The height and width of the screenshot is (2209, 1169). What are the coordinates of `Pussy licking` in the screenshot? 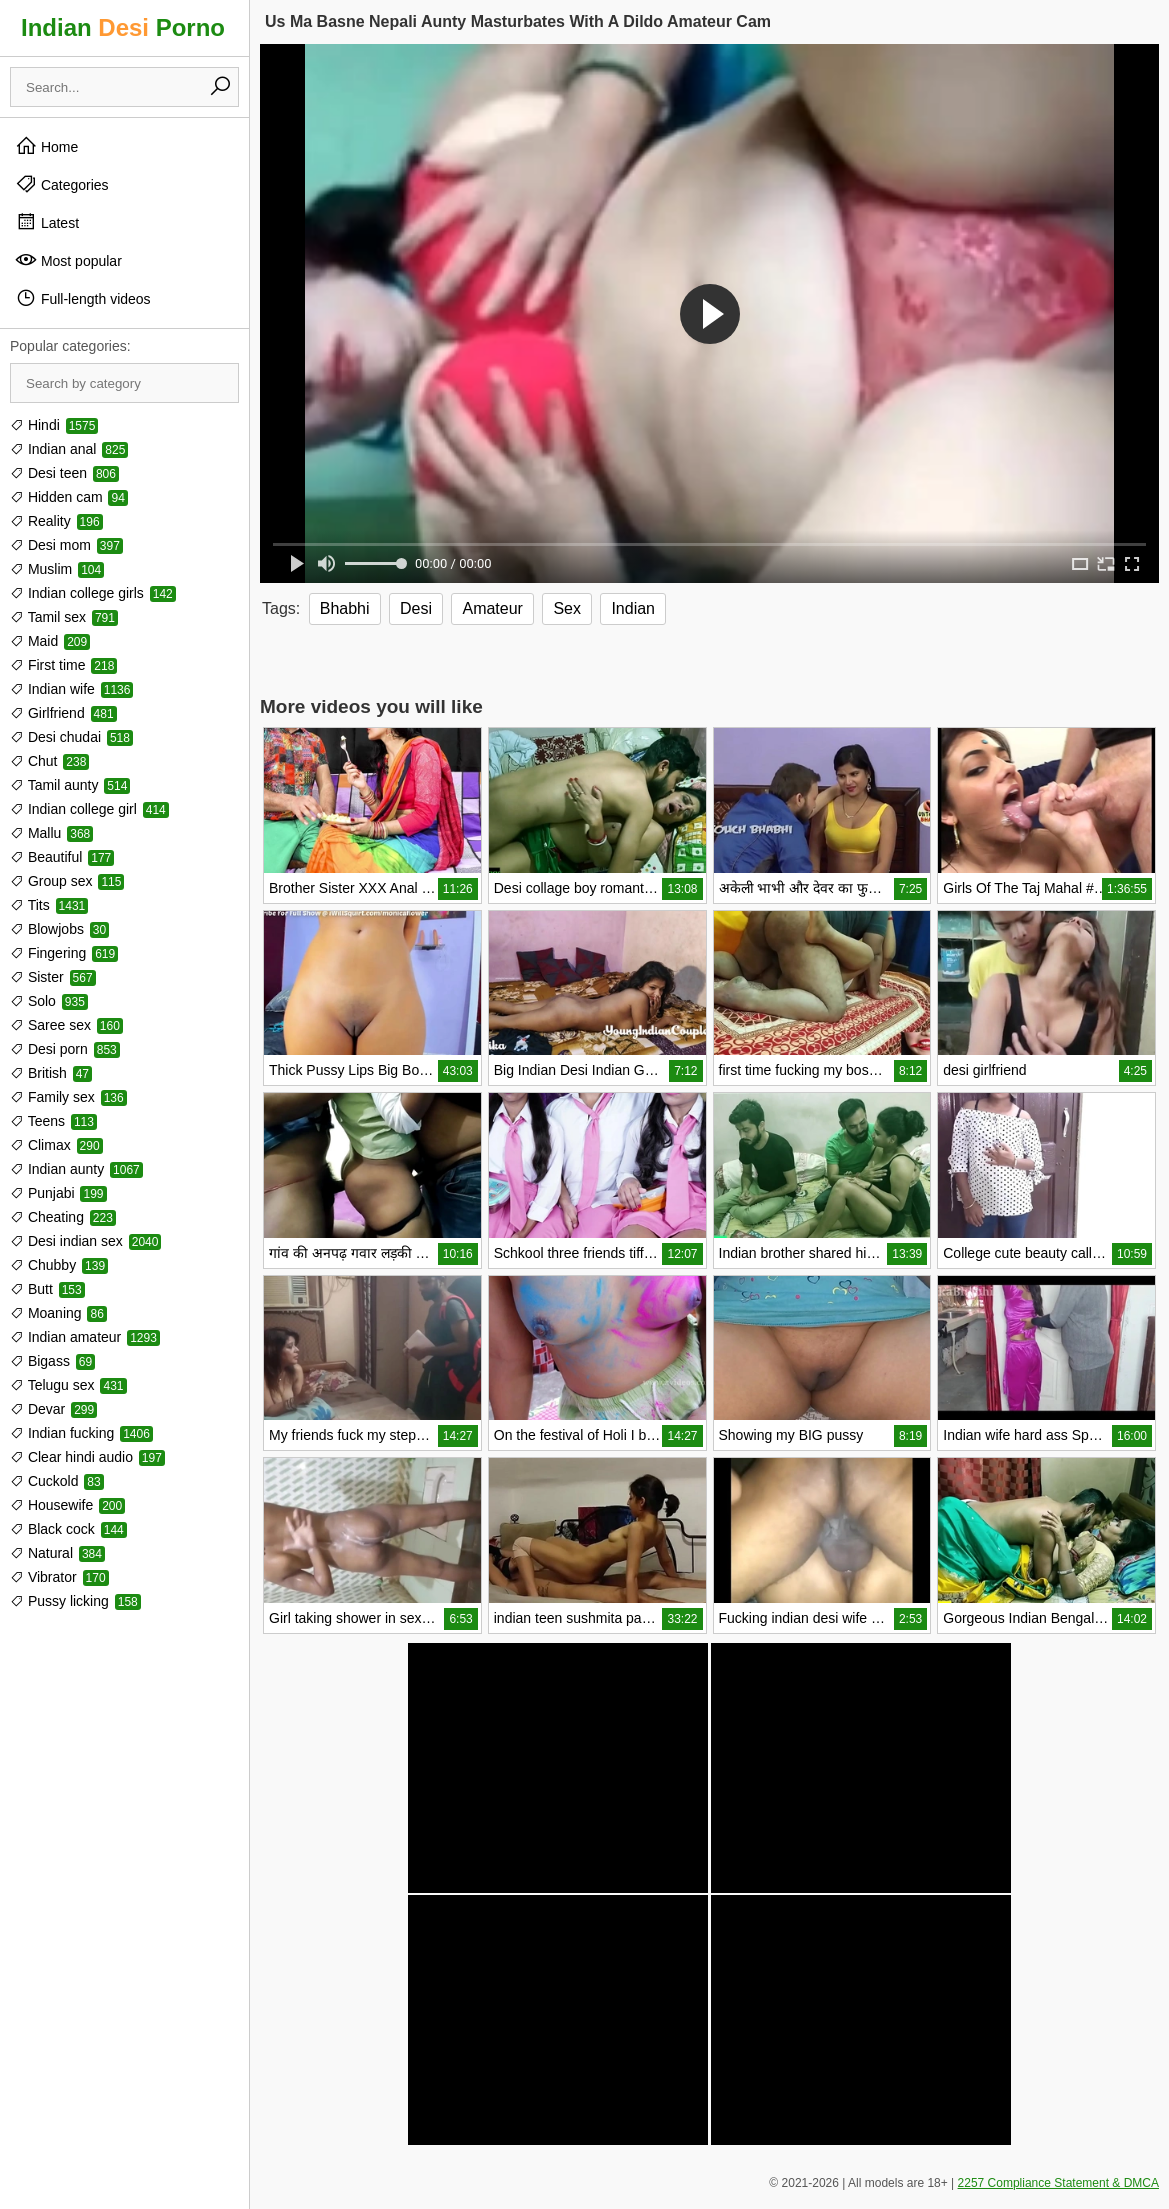 It's located at (75, 1601).